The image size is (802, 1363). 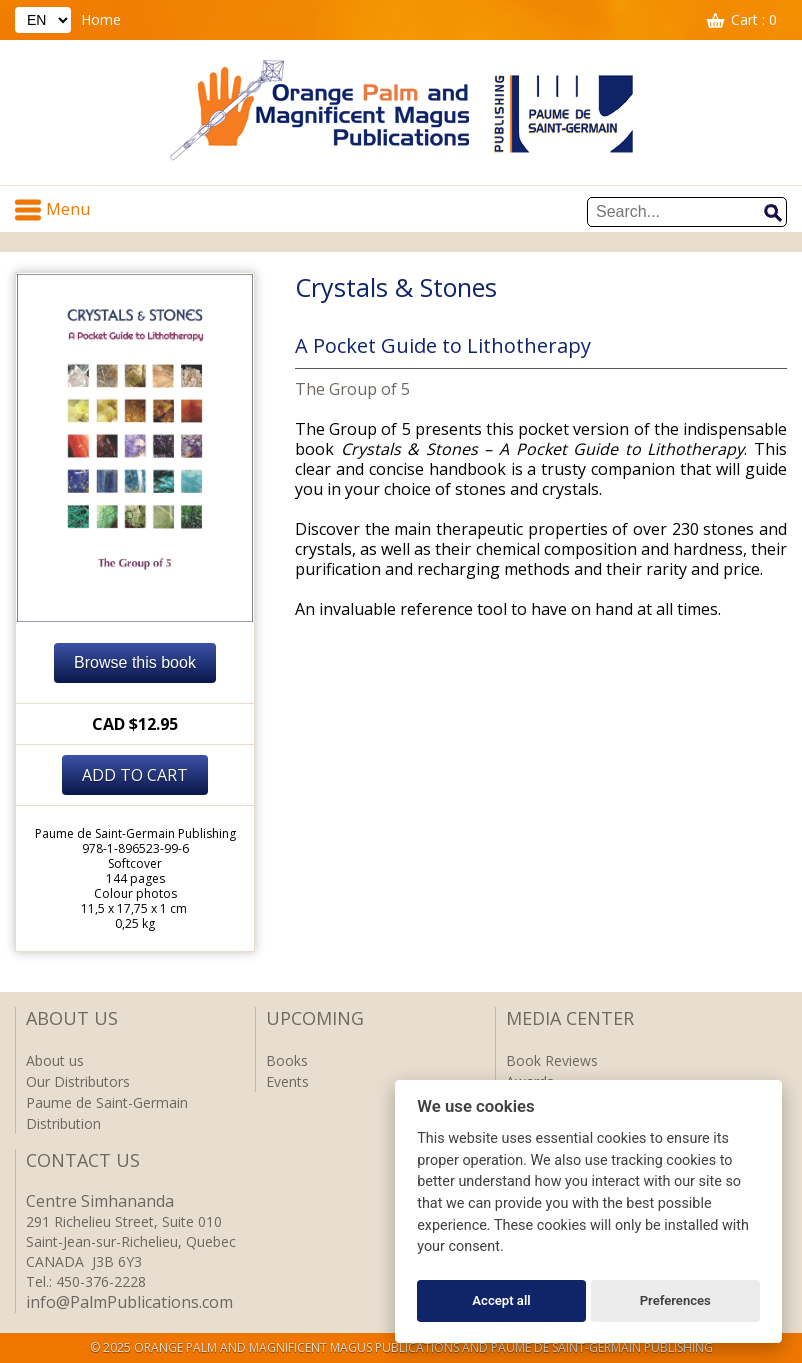 What do you see at coordinates (135, 775) in the screenshot?
I see `Add to cart` at bounding box center [135, 775].